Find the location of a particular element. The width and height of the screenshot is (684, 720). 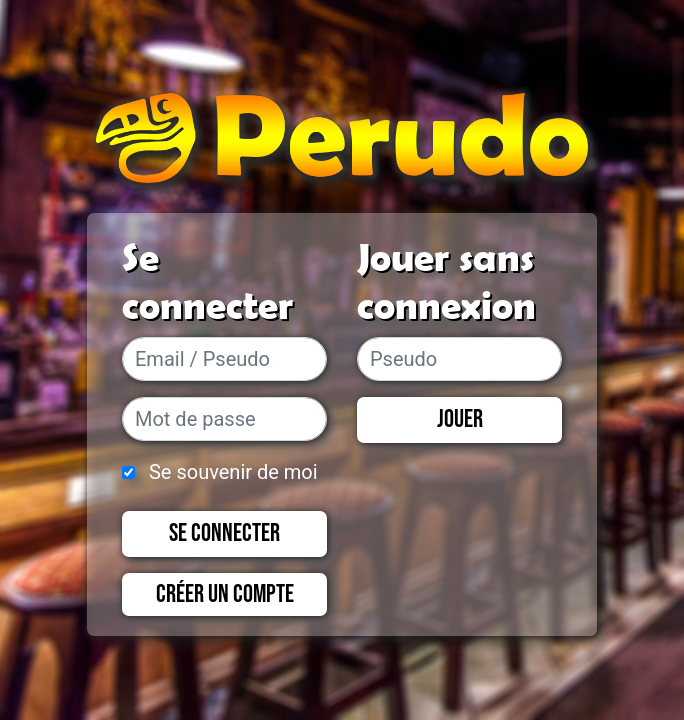

Se souvenir de moi is located at coordinates (233, 472).